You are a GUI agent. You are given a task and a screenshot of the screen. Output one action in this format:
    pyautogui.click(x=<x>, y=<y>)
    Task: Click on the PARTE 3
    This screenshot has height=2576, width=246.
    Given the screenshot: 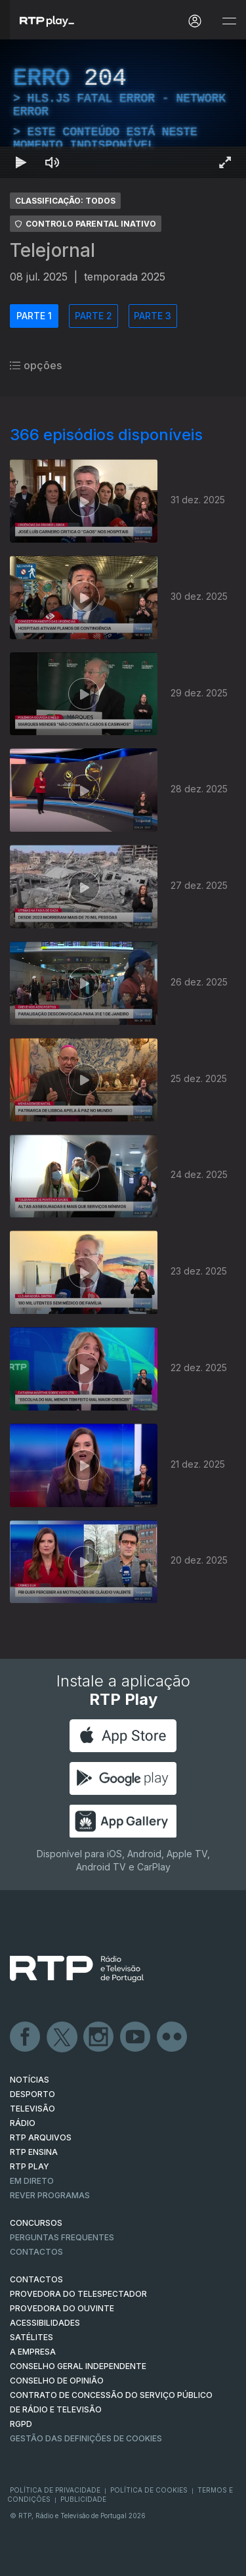 What is the action you would take?
    pyautogui.click(x=152, y=315)
    